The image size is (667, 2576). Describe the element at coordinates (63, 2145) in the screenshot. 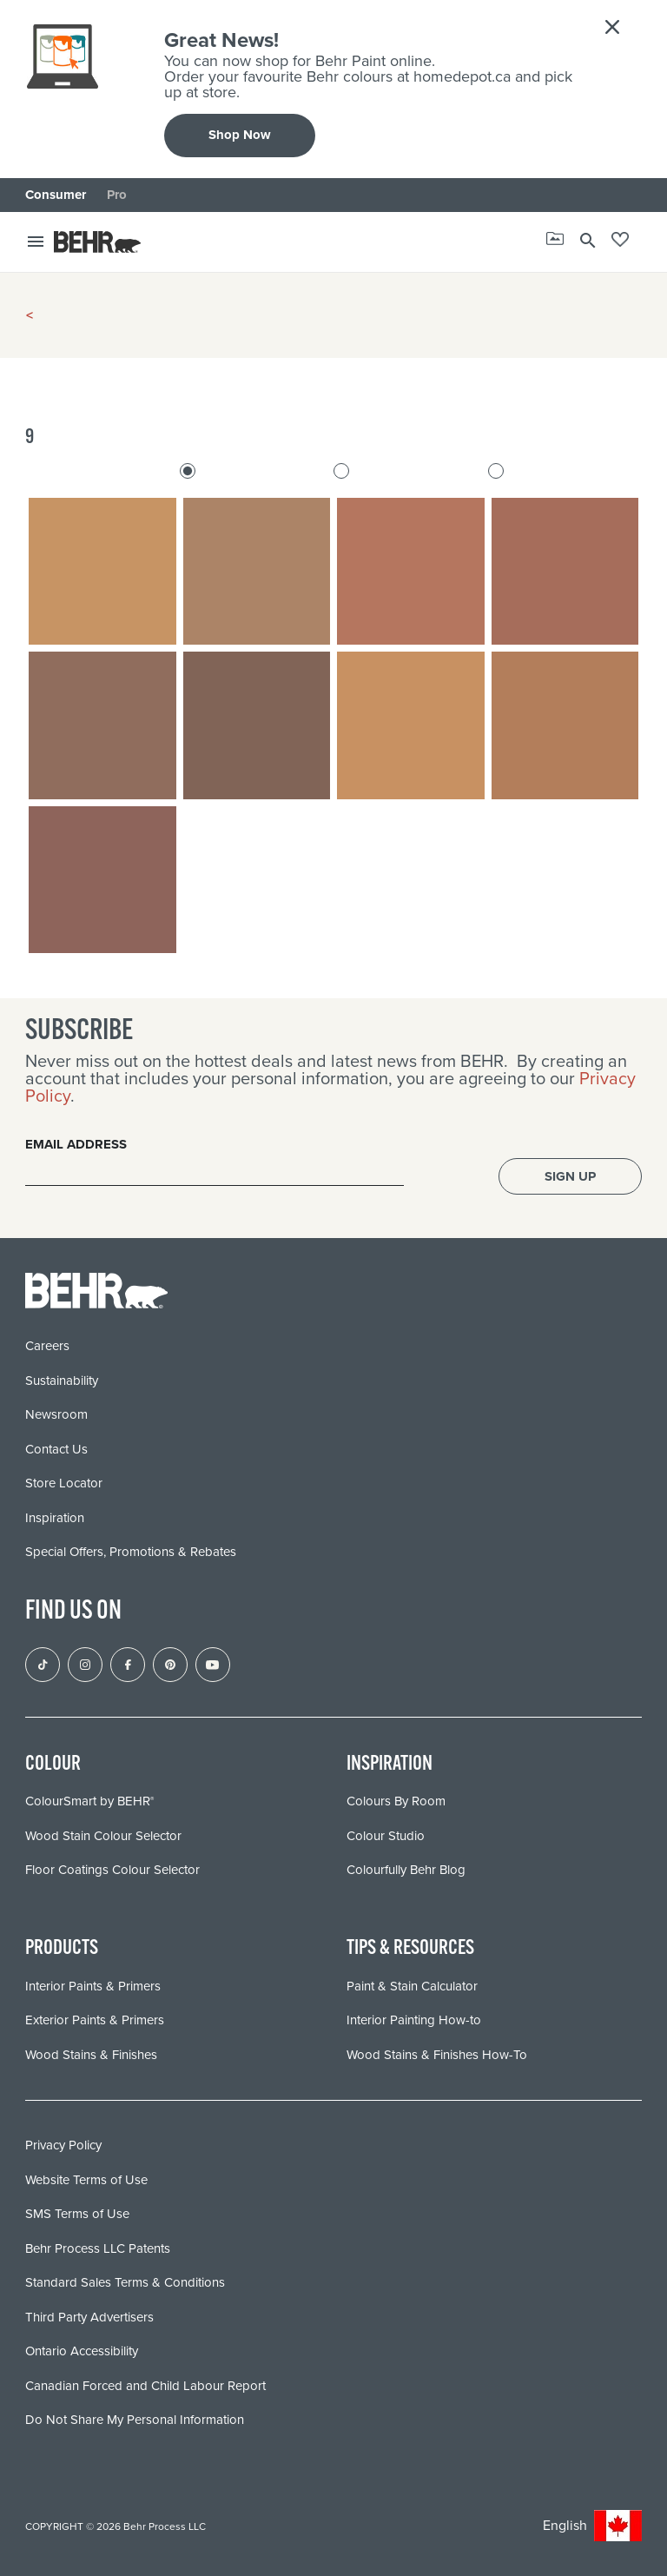

I see `Privacy Policy` at that location.